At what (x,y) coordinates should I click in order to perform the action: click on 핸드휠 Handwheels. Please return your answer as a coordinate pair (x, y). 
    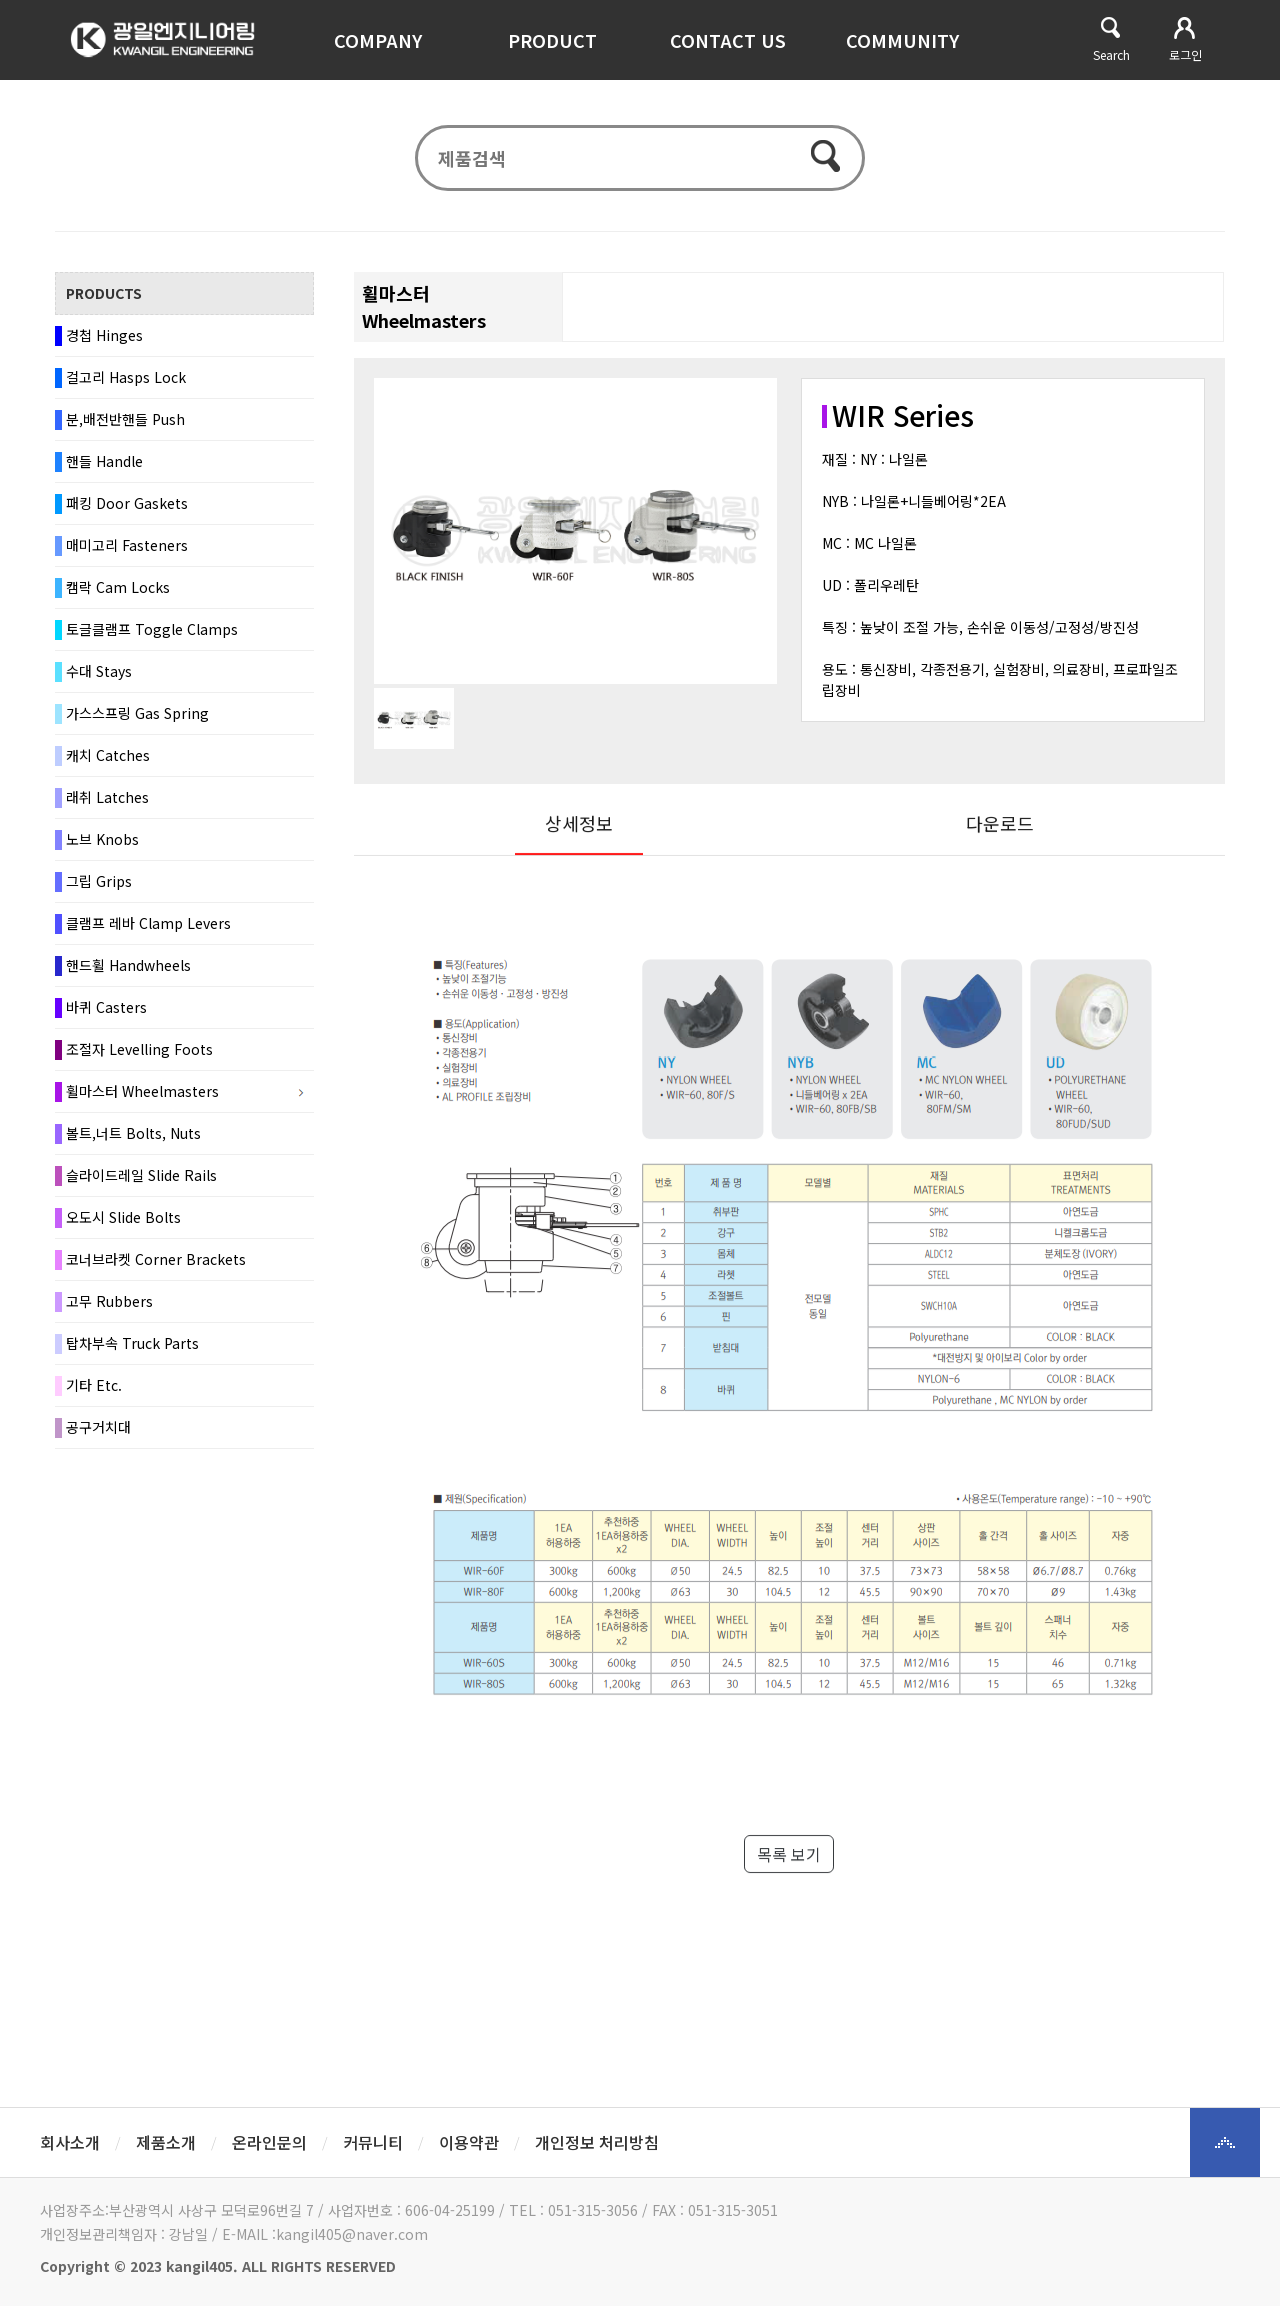
    Looking at the image, I should click on (128, 975).